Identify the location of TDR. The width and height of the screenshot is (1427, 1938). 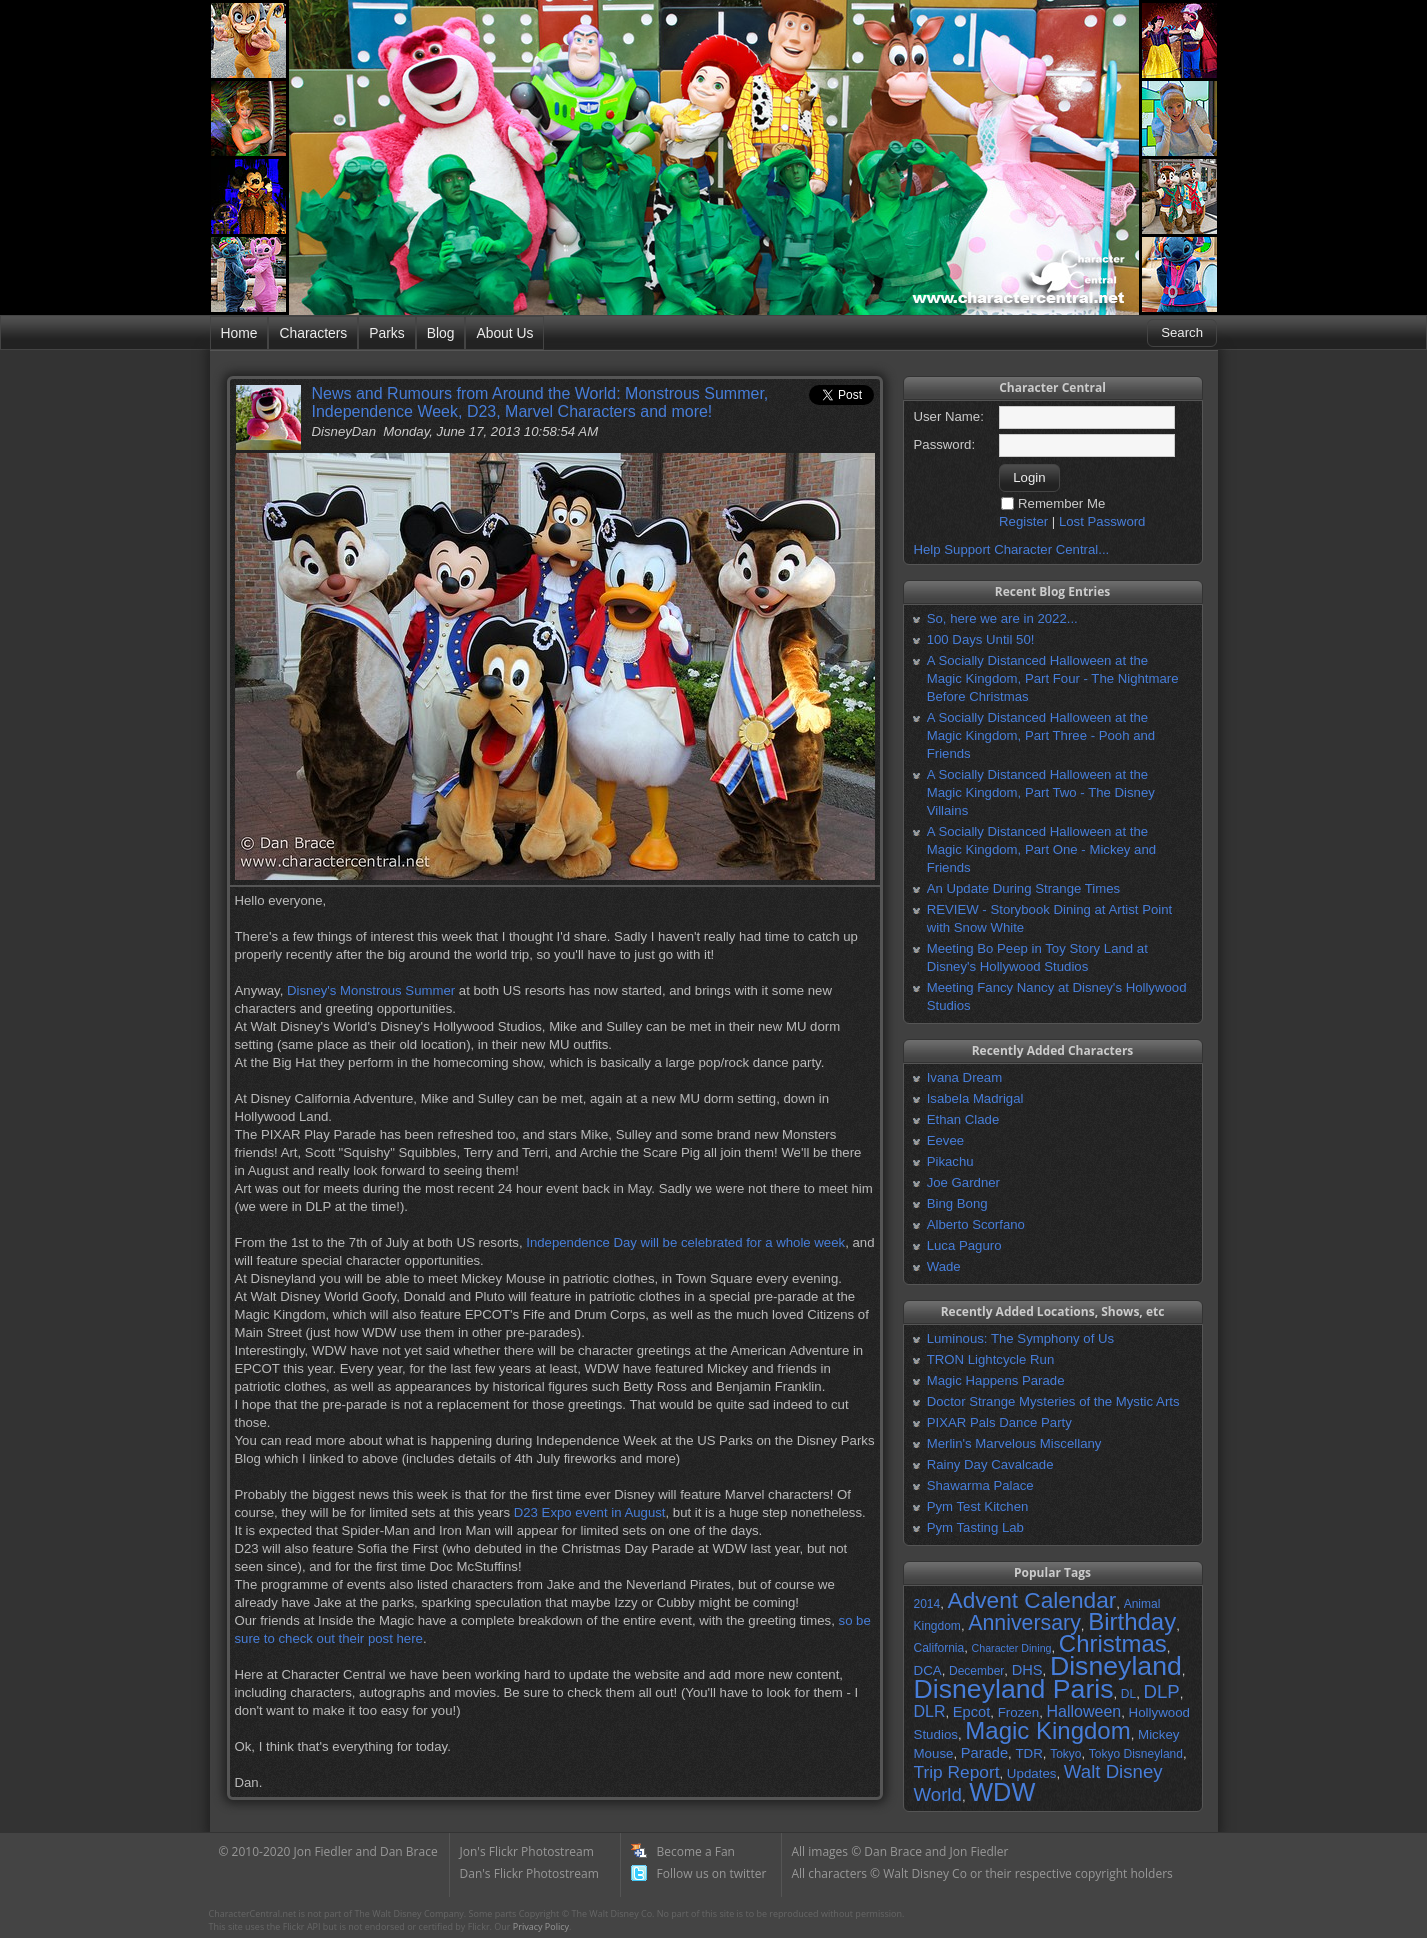
(1028, 1753).